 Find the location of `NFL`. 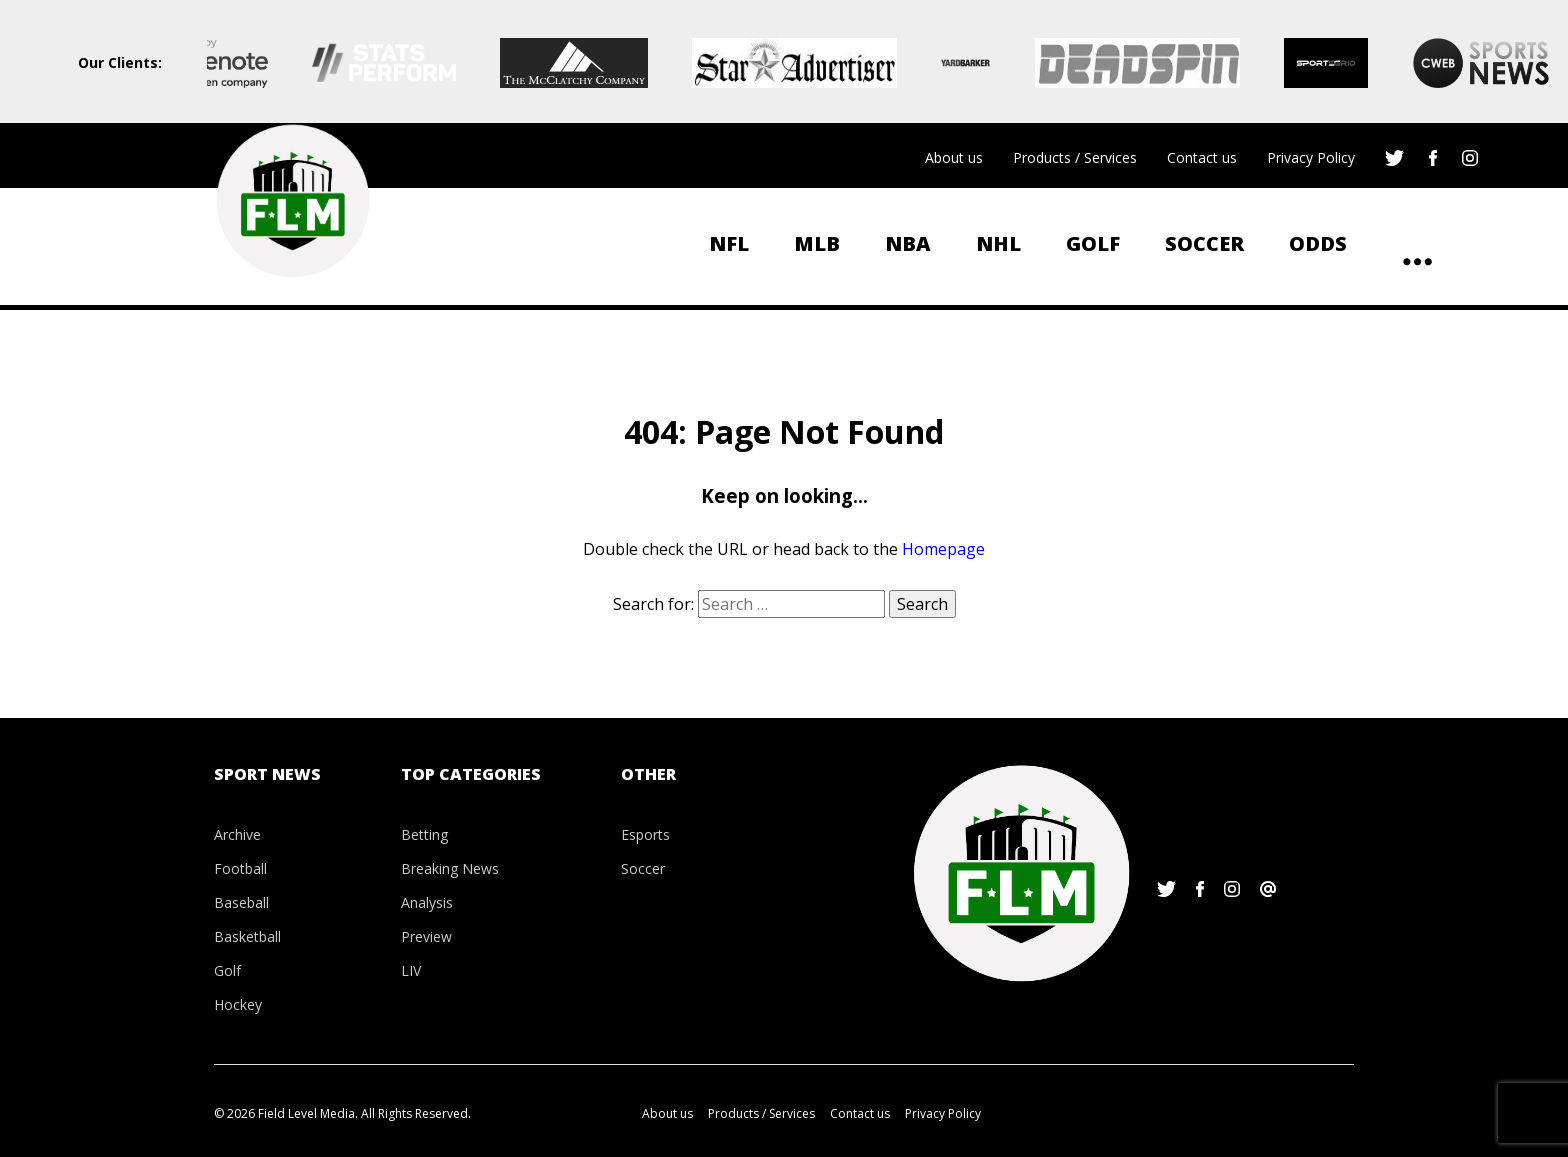

NFL is located at coordinates (729, 243).